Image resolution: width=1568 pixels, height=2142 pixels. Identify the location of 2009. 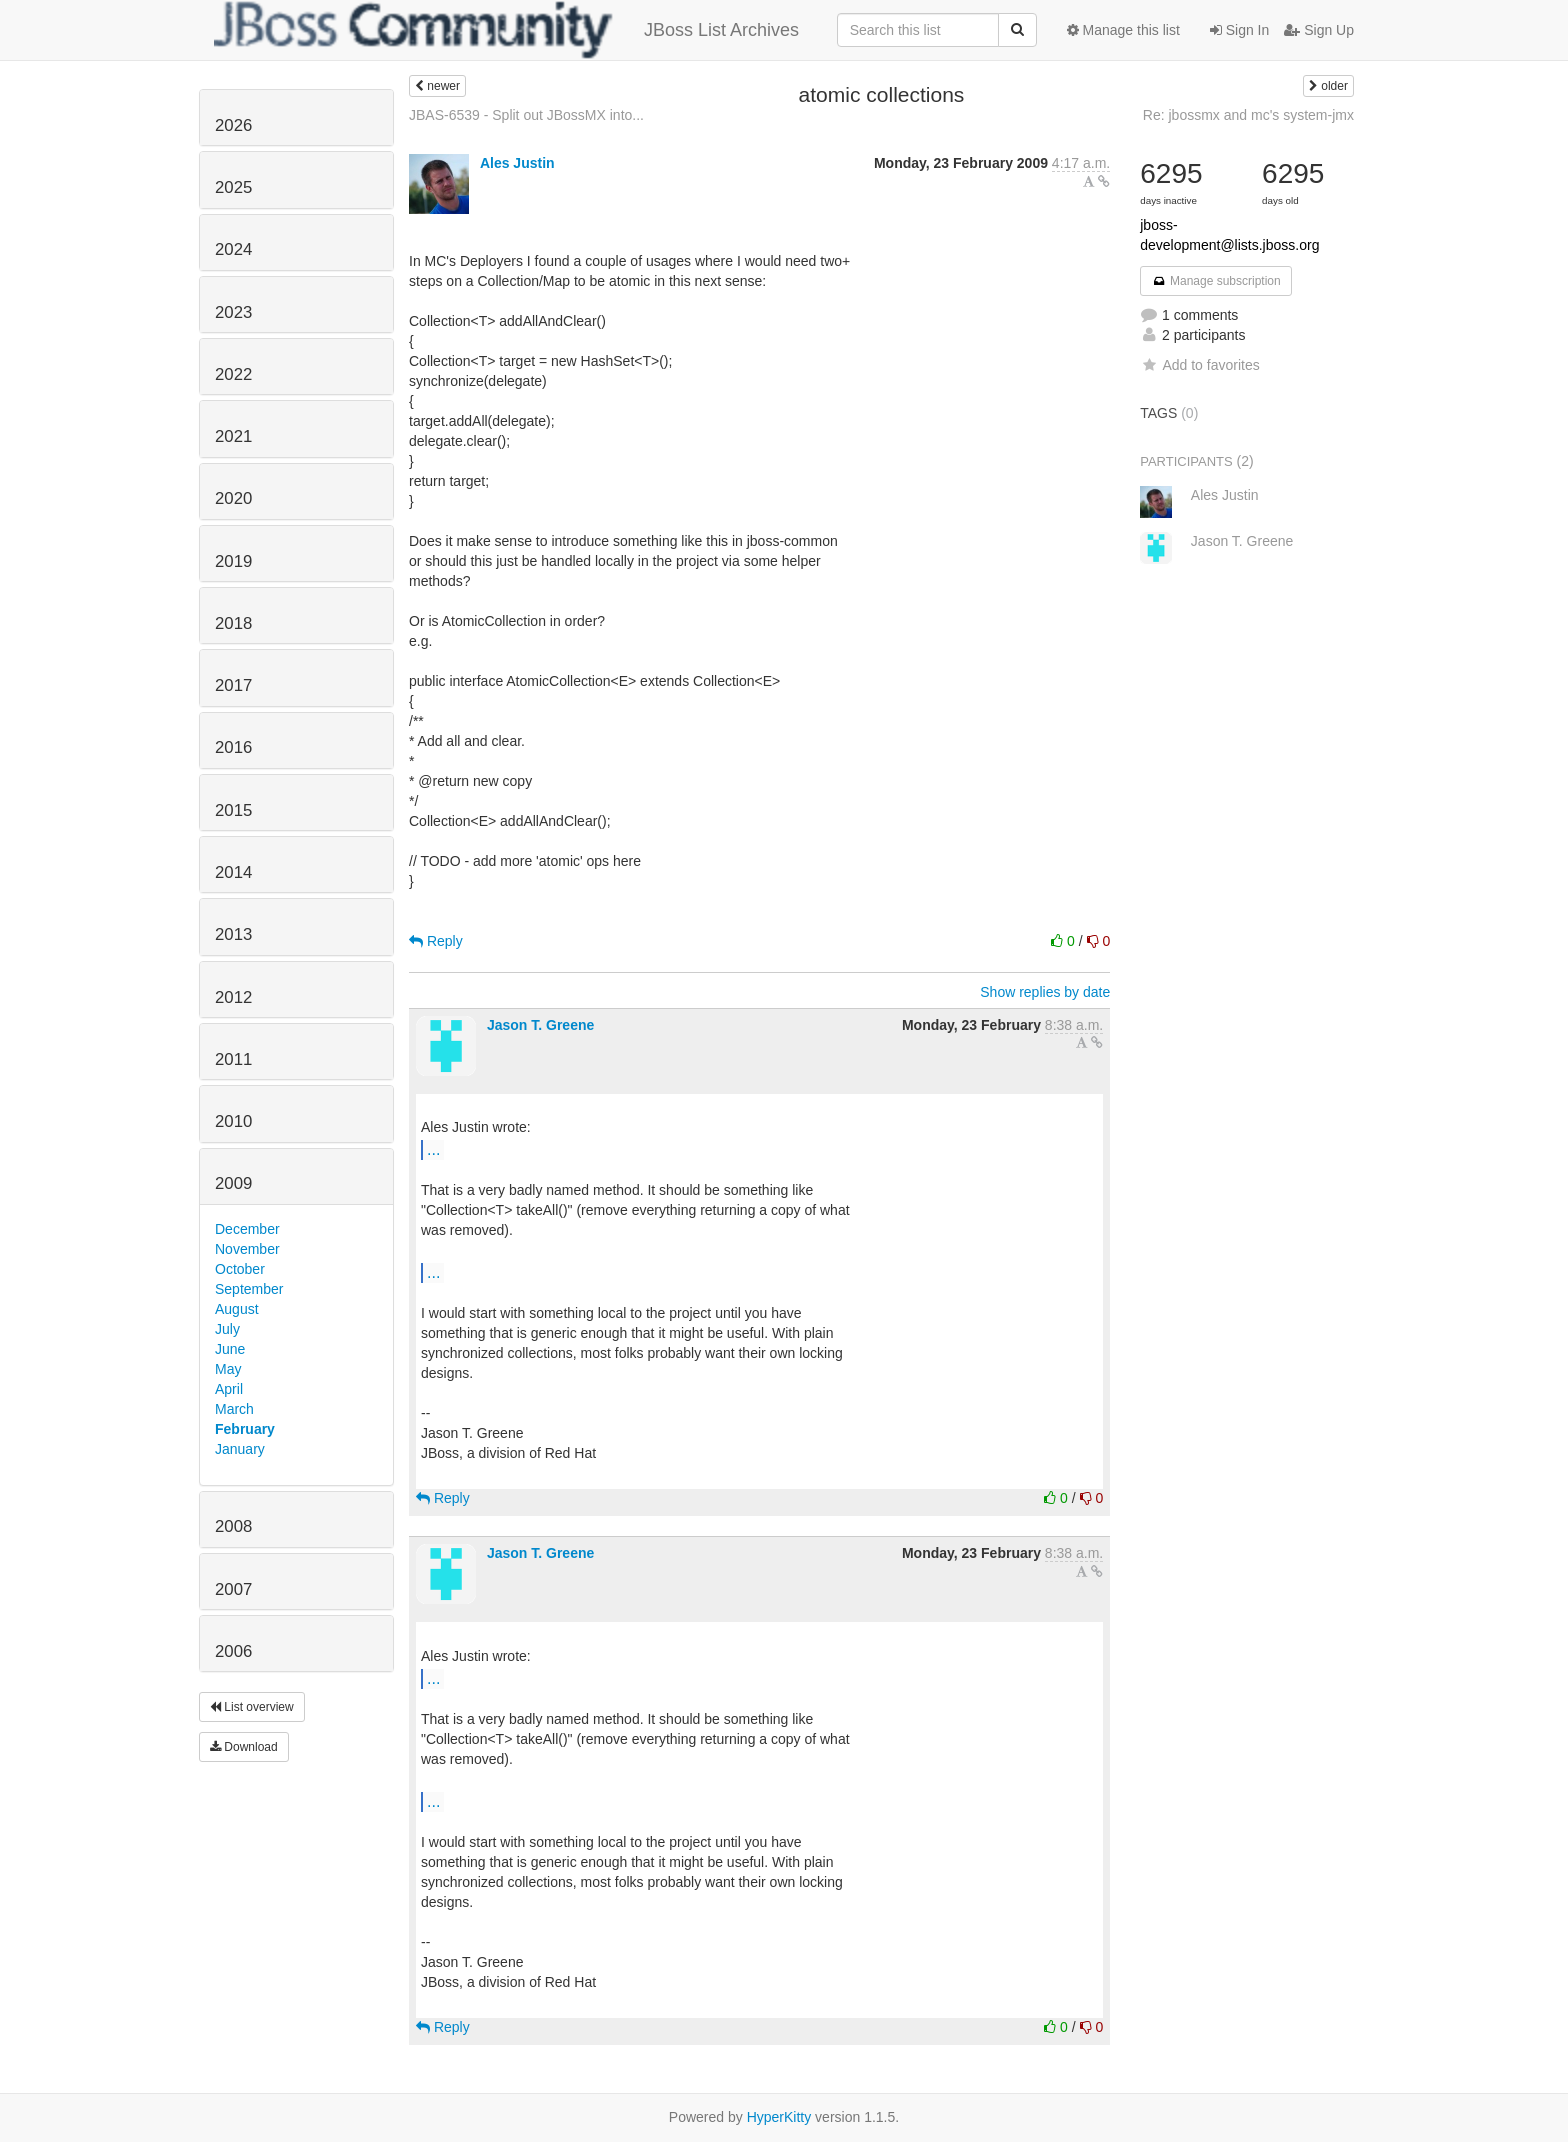
(233, 1183).